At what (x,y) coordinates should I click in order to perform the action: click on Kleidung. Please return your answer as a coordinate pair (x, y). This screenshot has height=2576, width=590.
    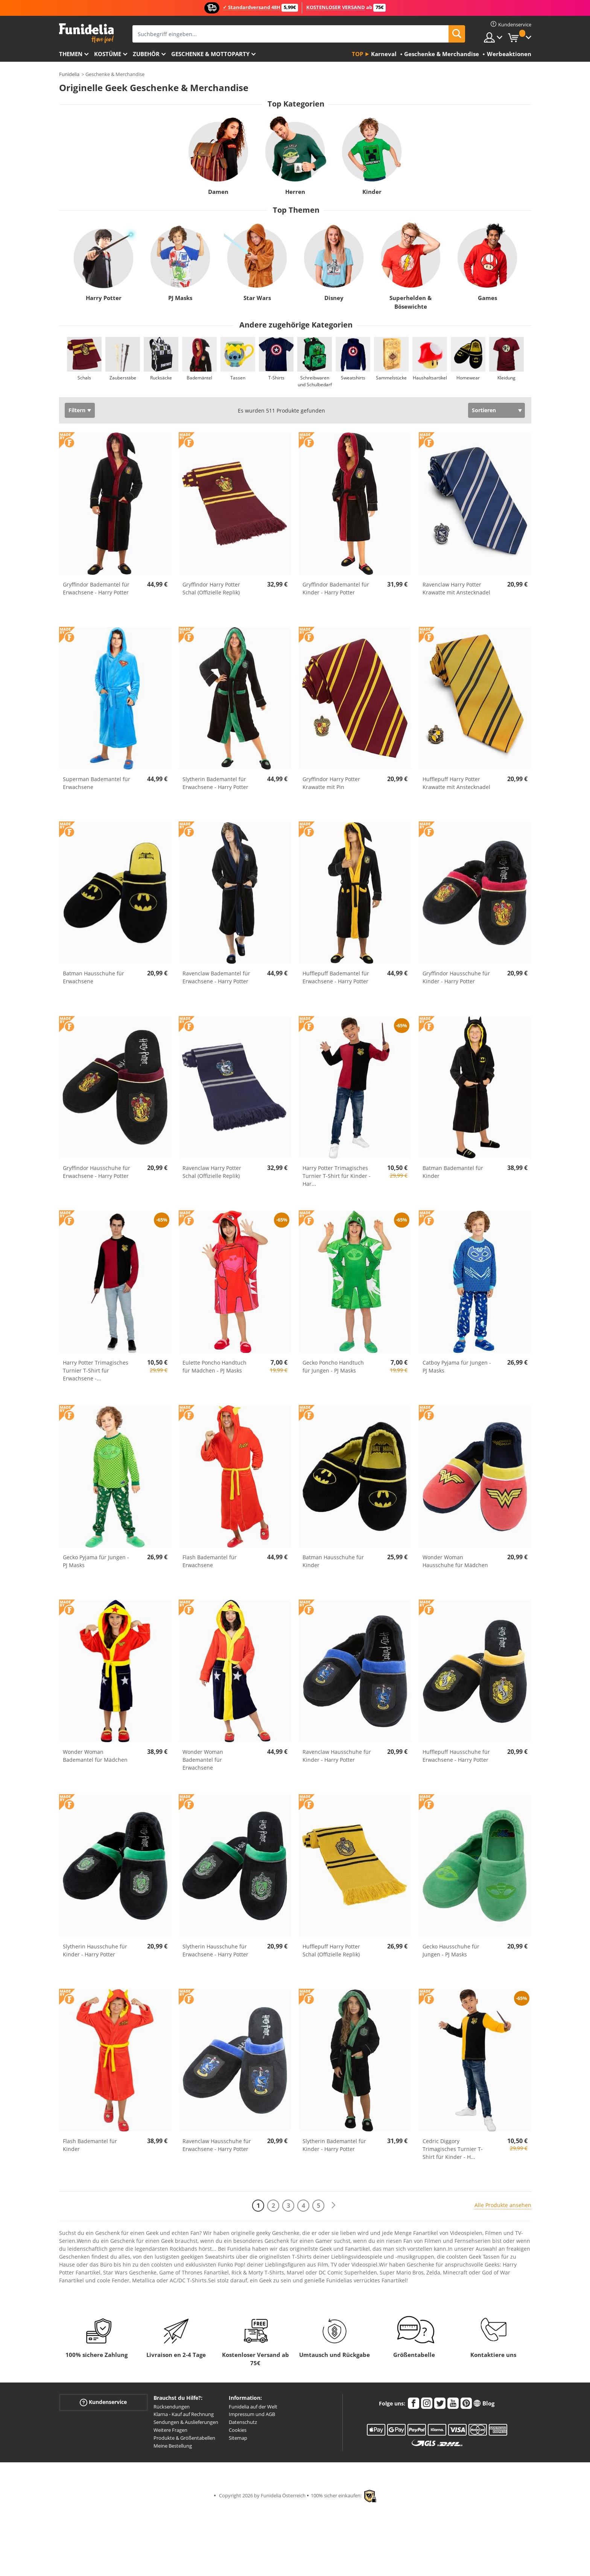
    Looking at the image, I should click on (506, 378).